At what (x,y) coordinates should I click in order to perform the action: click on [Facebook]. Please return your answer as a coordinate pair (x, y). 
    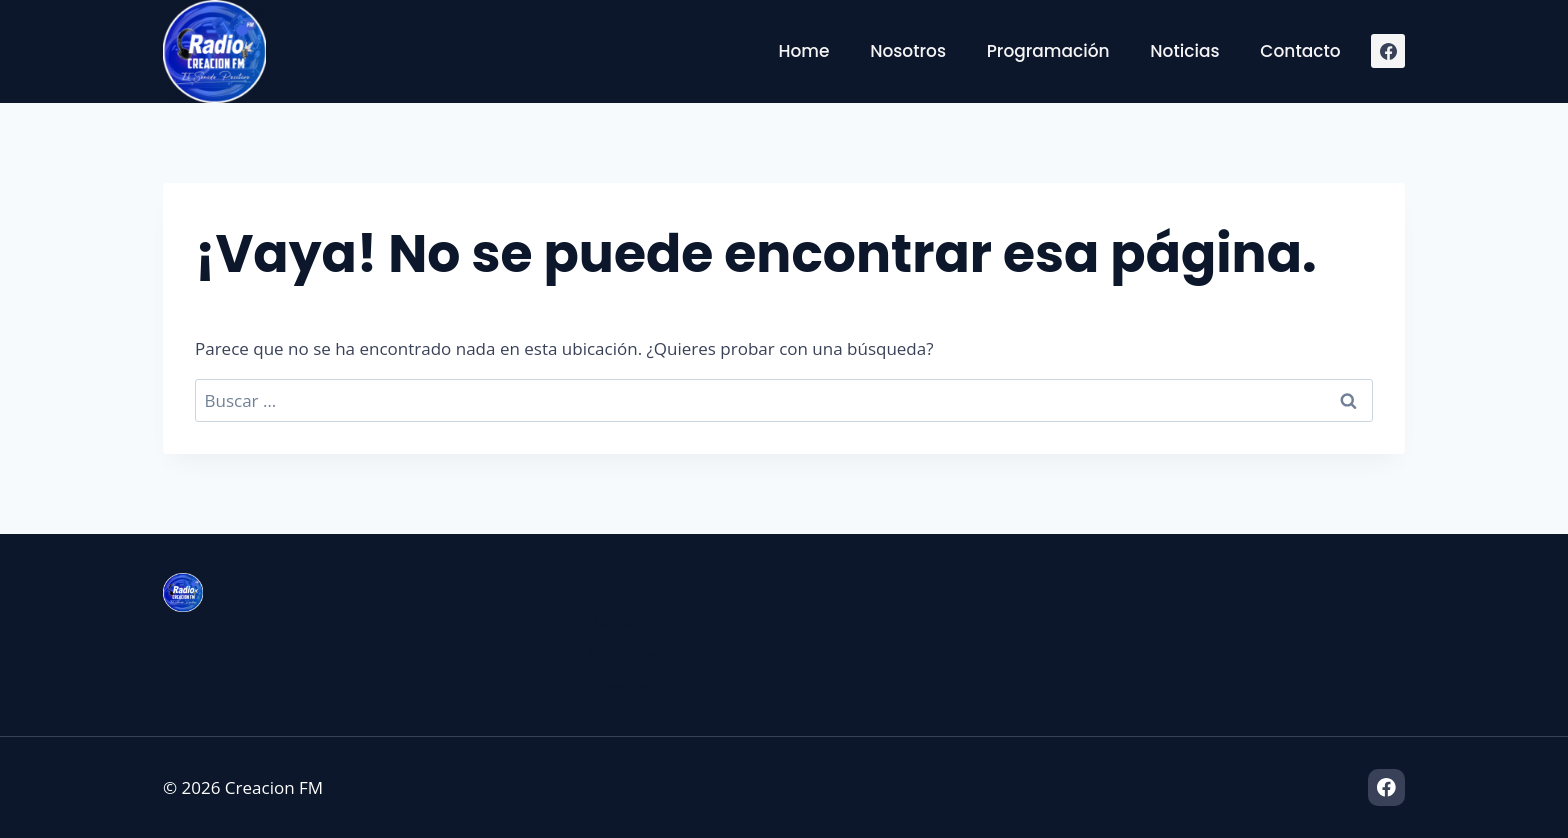
    Looking at the image, I should click on (1388, 51).